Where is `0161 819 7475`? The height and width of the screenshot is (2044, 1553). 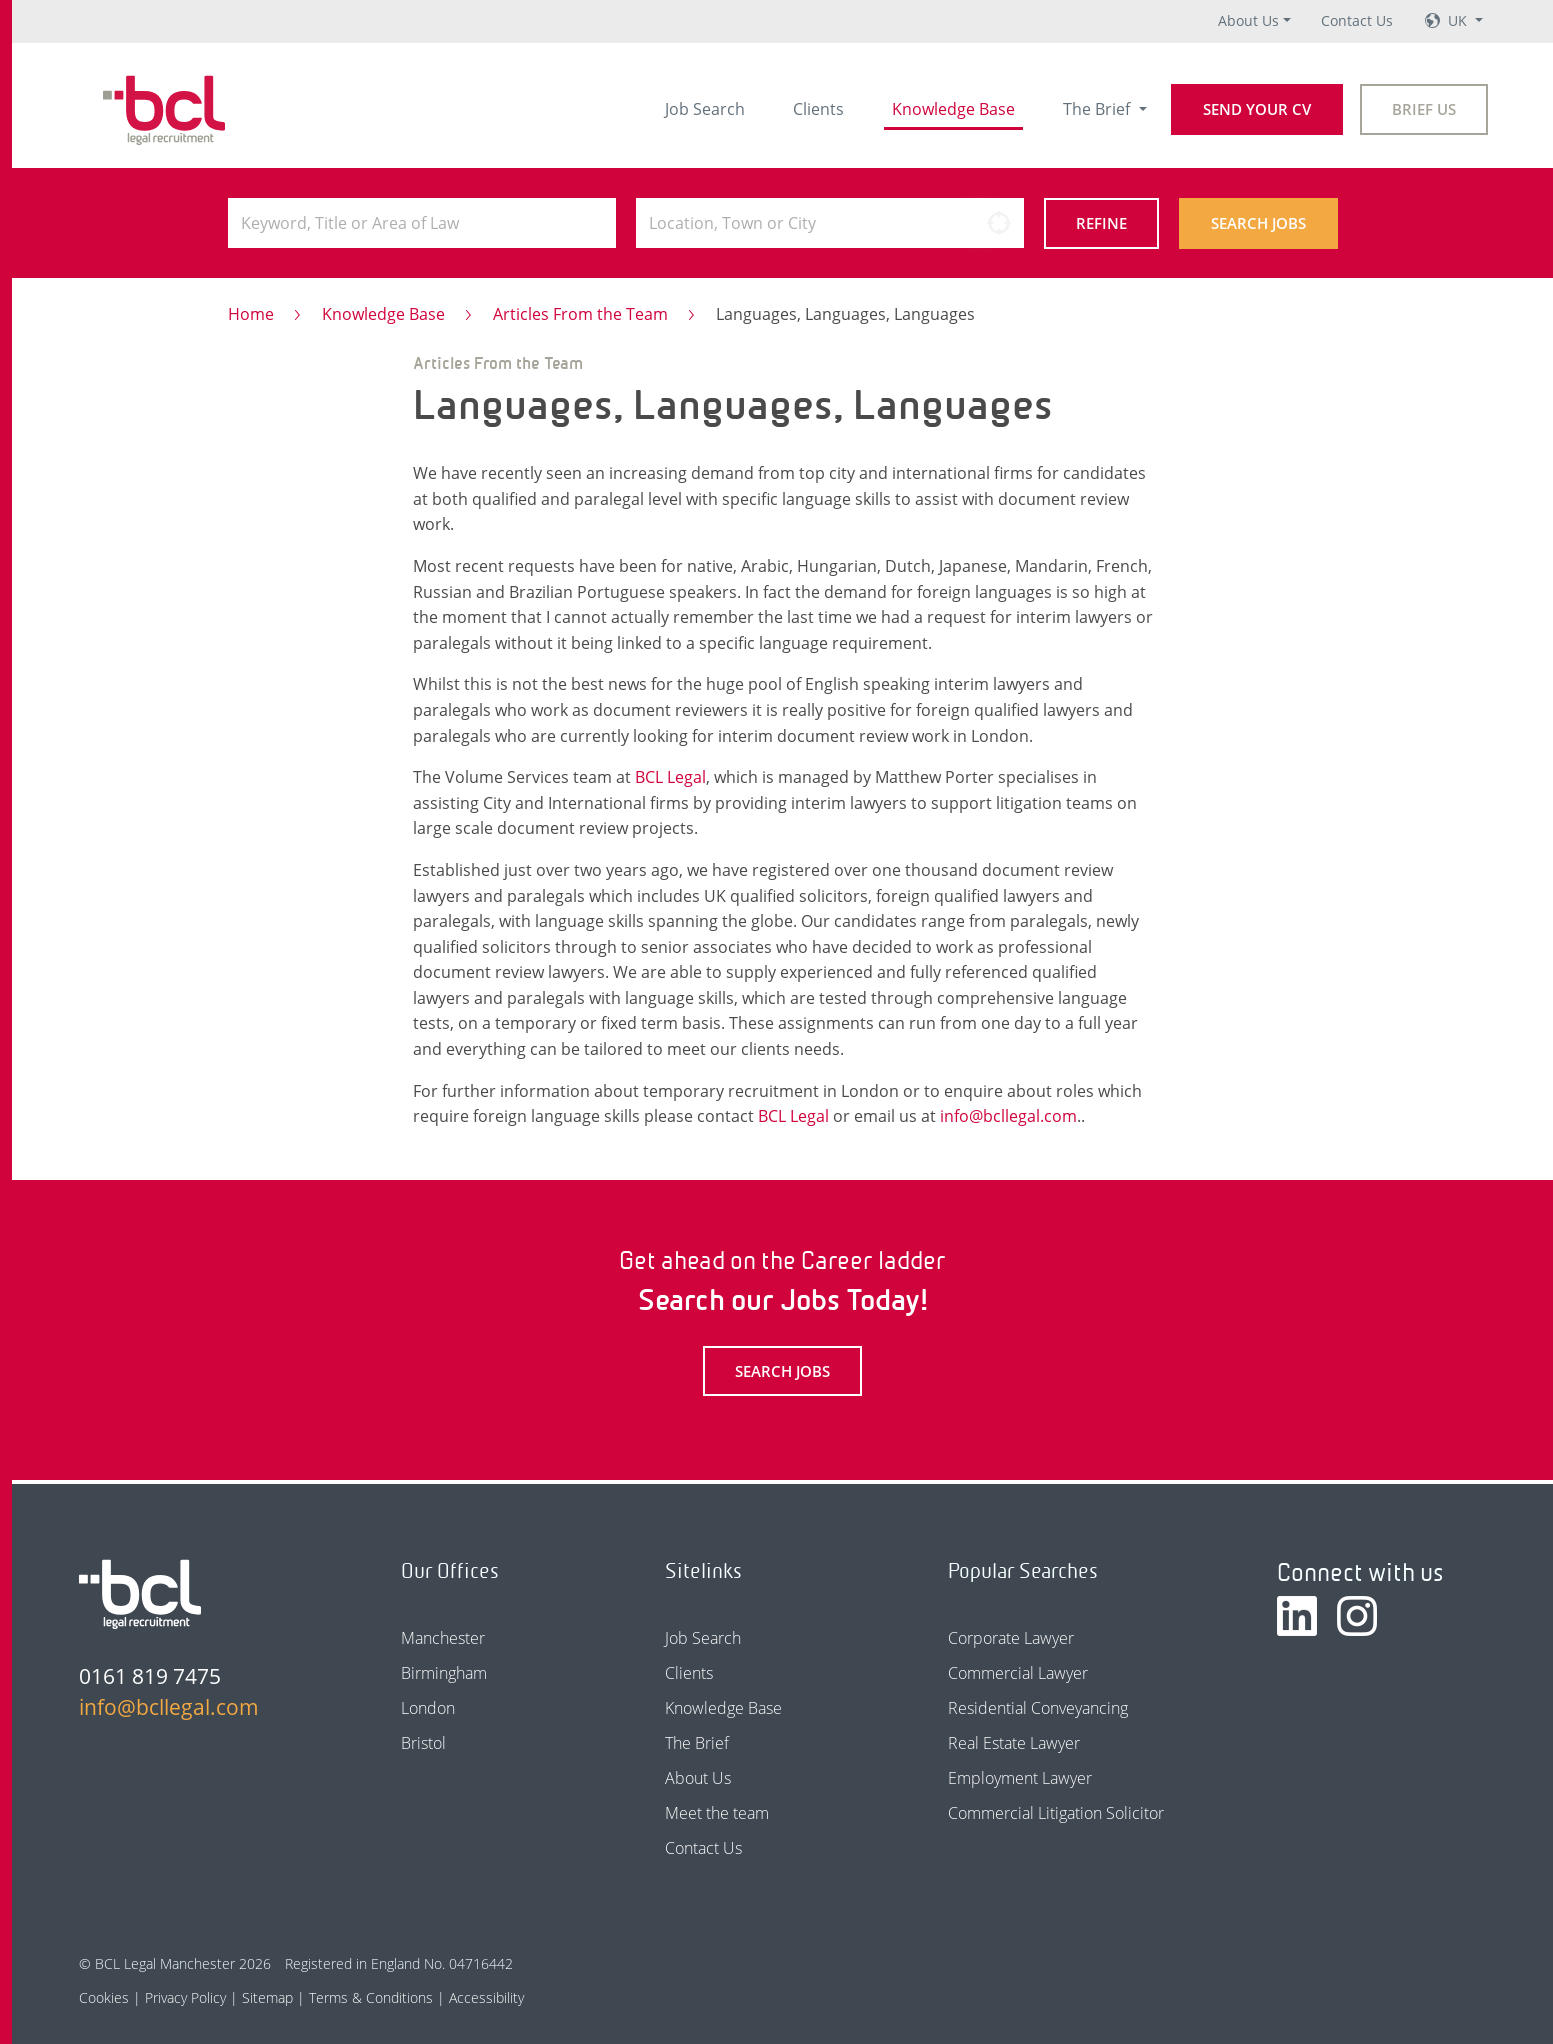
0161 819 7475 is located at coordinates (150, 1676).